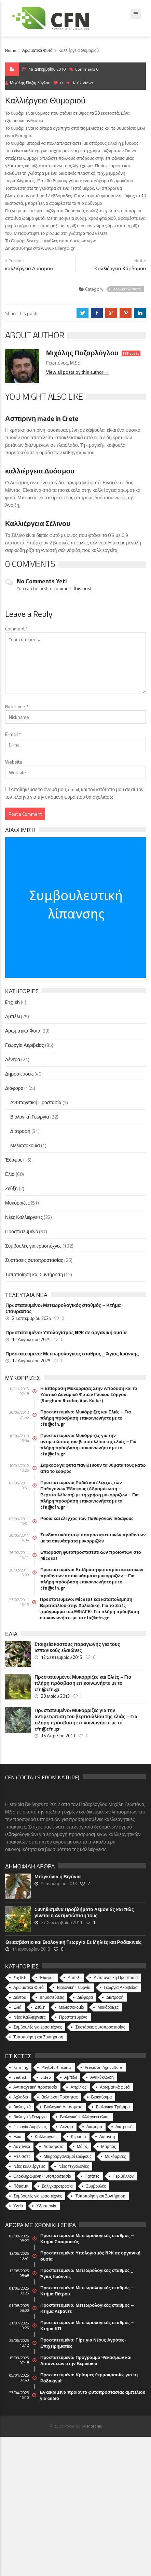 Image resolution: width=151 pixels, height=2576 pixels. What do you see at coordinates (40, 2007) in the screenshot?
I see `Ζεύξη [Ζεύξη (2 στοιχεία)]` at bounding box center [40, 2007].